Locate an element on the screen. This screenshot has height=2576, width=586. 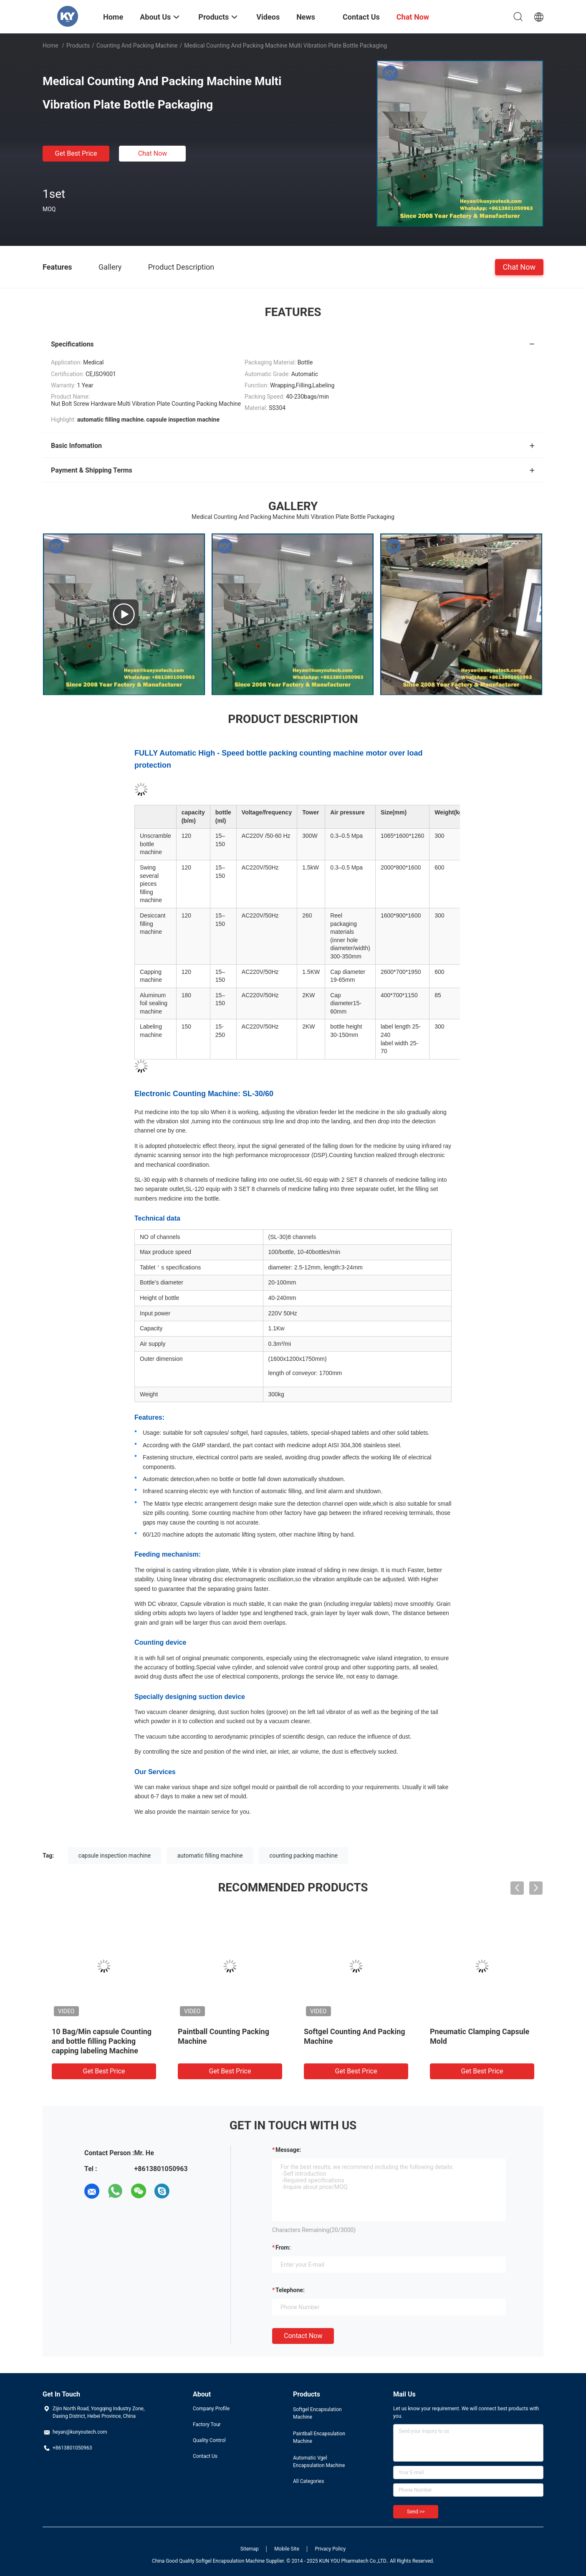
automatic filling machine is located at coordinates (210, 1855).